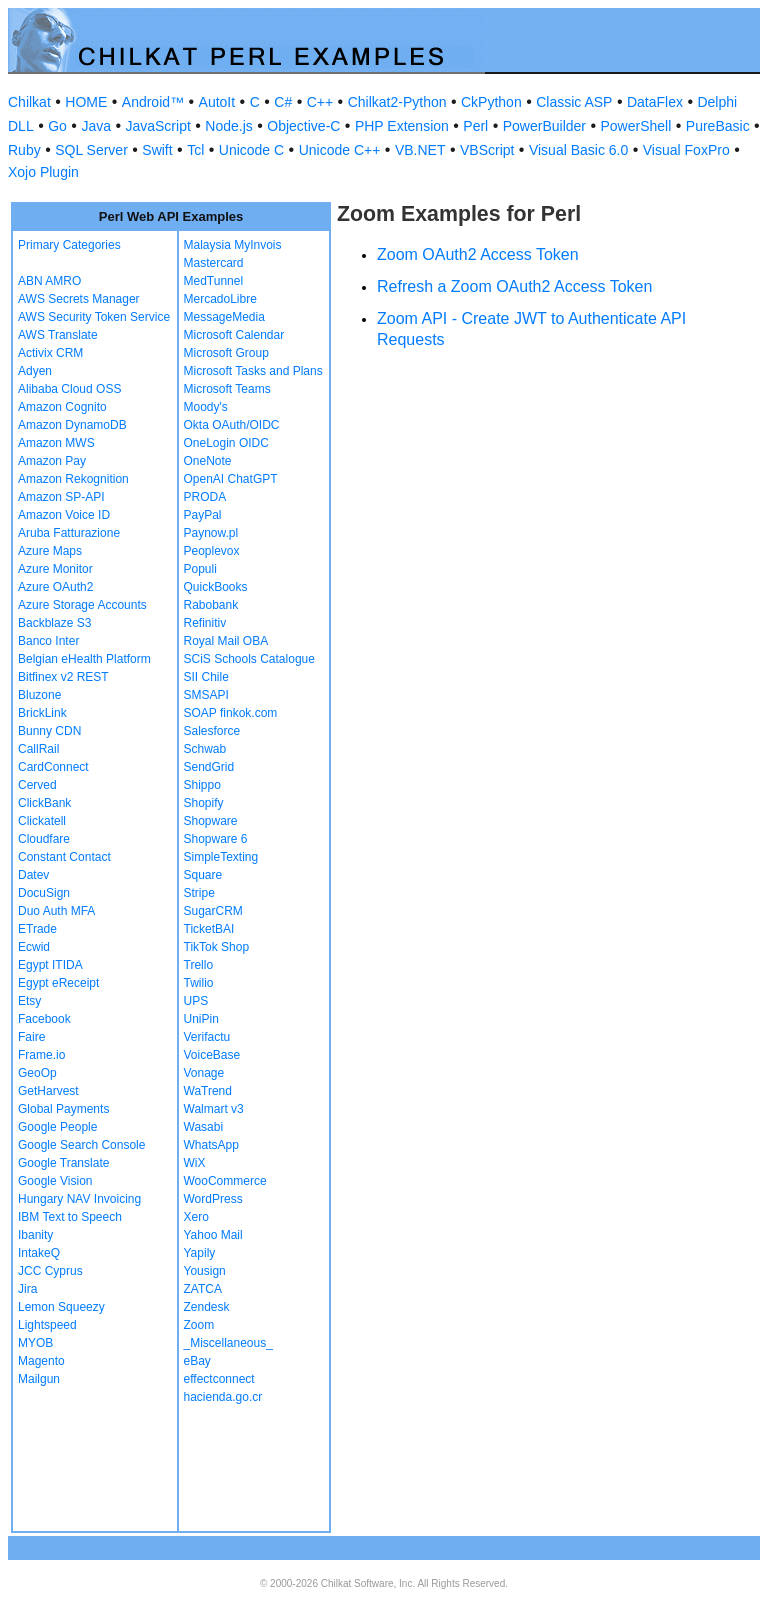  What do you see at coordinates (214, 1109) in the screenshot?
I see `Walmart v3` at bounding box center [214, 1109].